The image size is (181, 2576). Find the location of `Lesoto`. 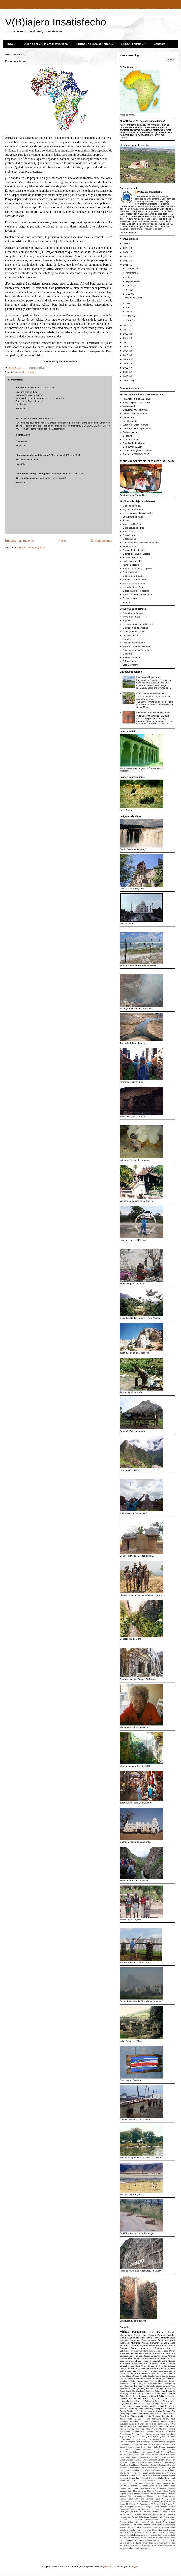

Lesoto is located at coordinates (172, 2378).